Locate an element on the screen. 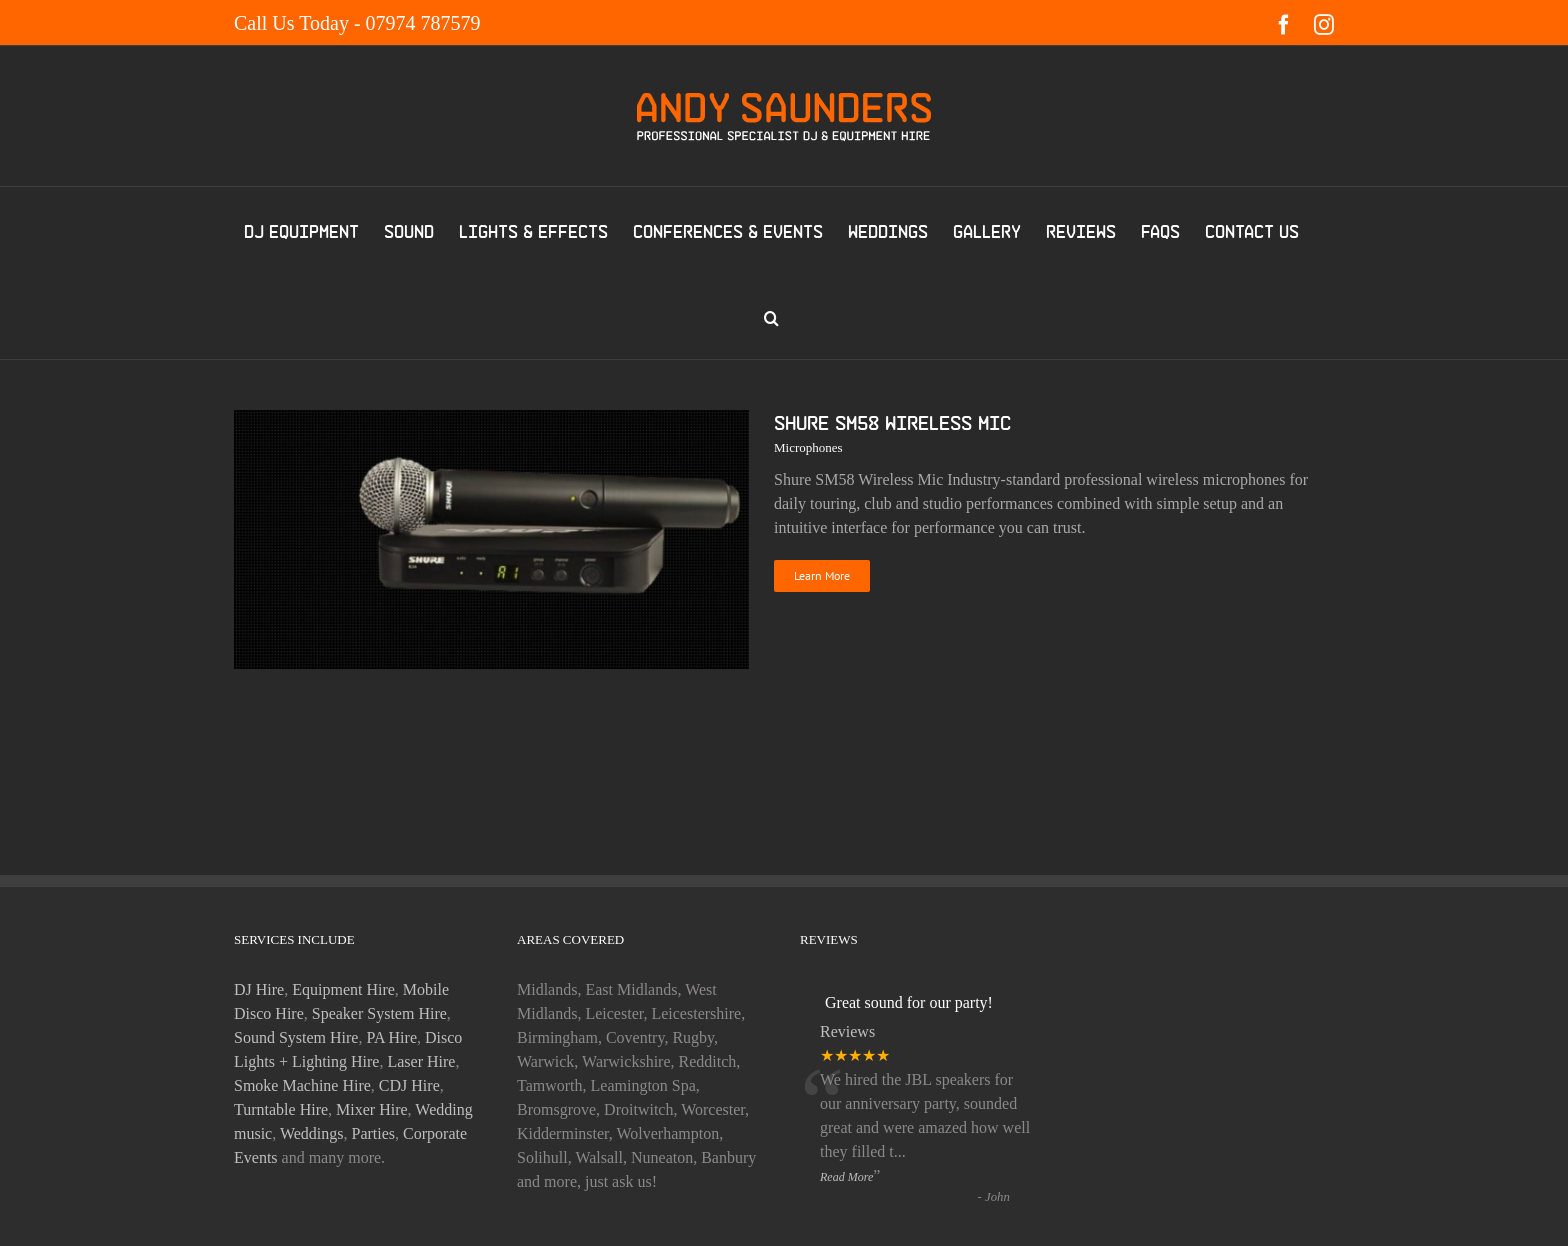 Image resolution: width=1568 pixels, height=1246 pixels. DJ Hire is located at coordinates (259, 989).